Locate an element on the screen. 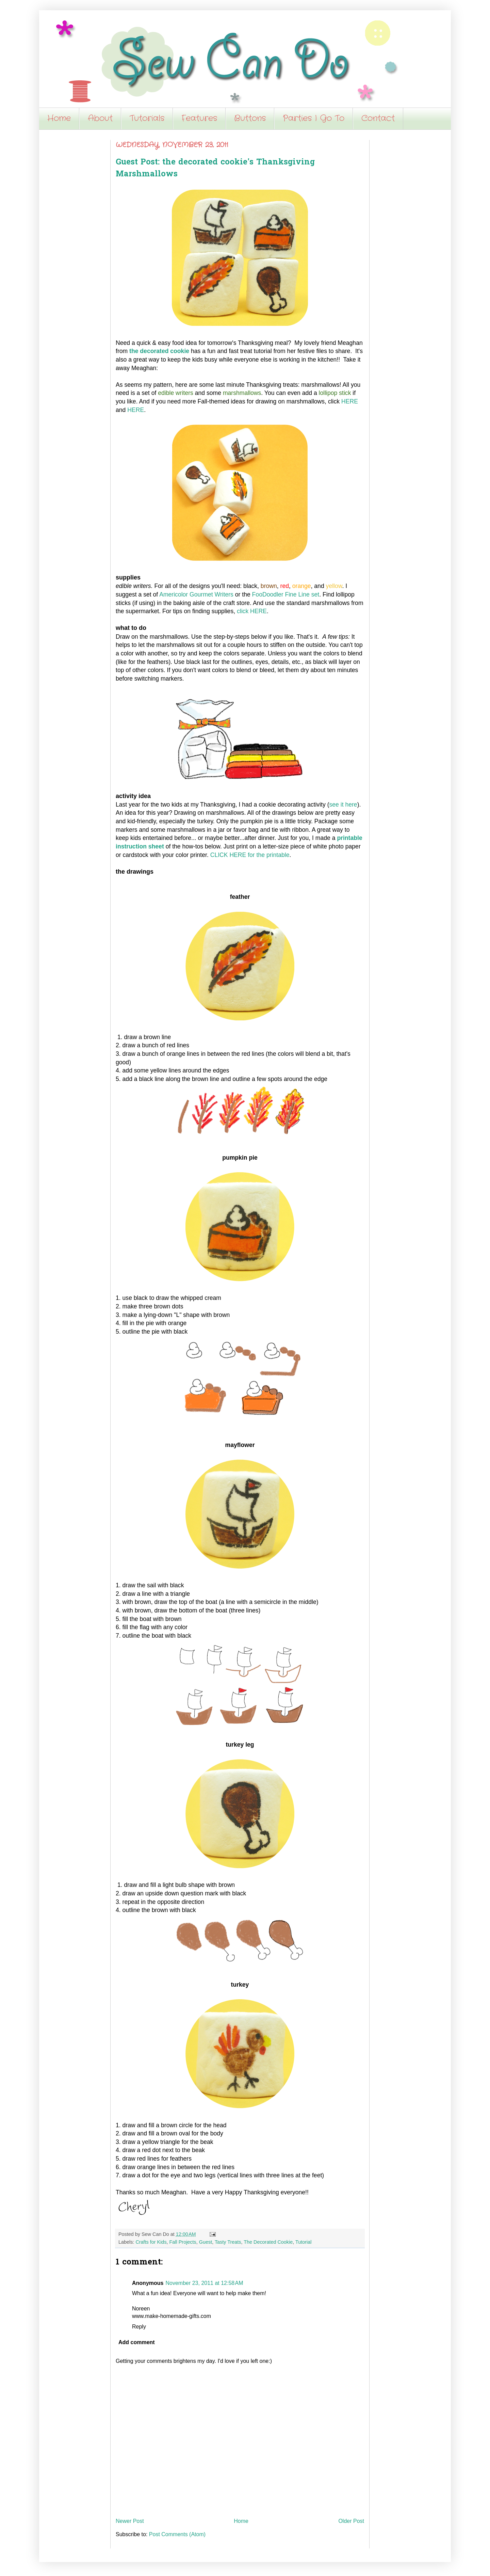 The image size is (490, 2576). Home is located at coordinates (59, 118).